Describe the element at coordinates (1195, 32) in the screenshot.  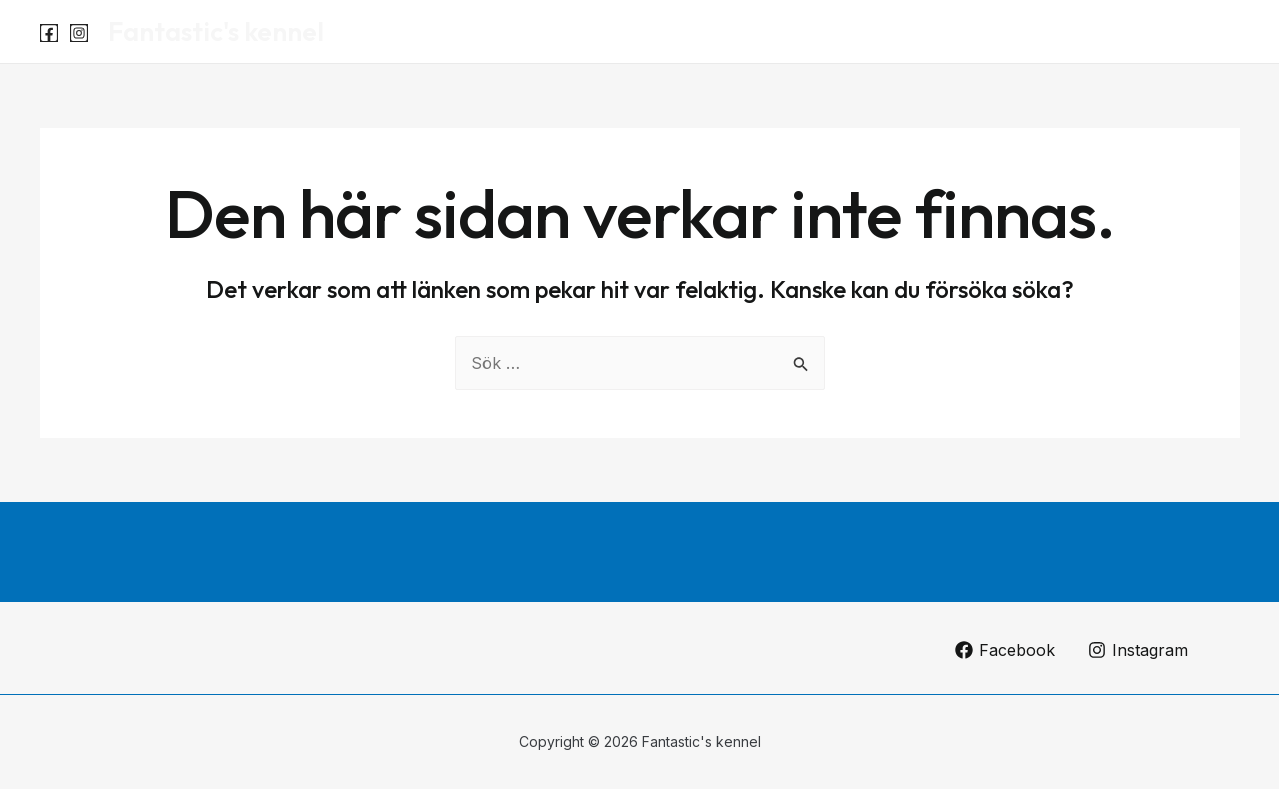
I see `Om oss` at that location.